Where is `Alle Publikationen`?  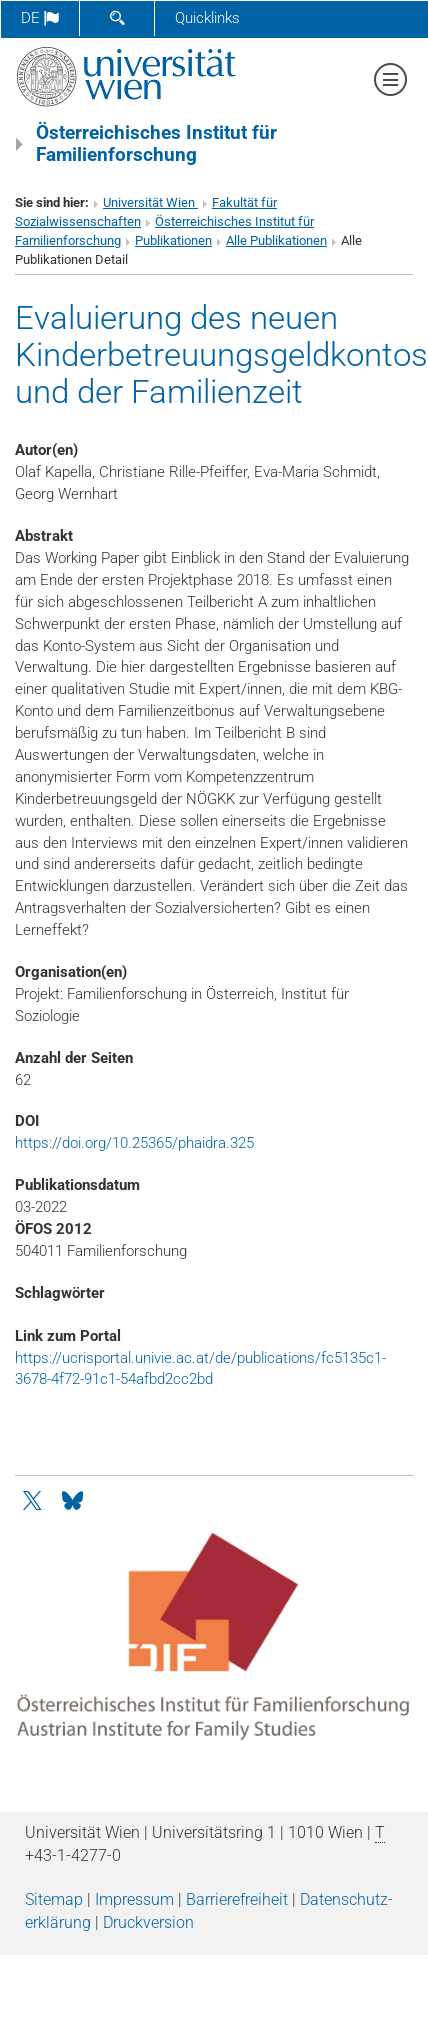
Alle Publikationen is located at coordinates (276, 240).